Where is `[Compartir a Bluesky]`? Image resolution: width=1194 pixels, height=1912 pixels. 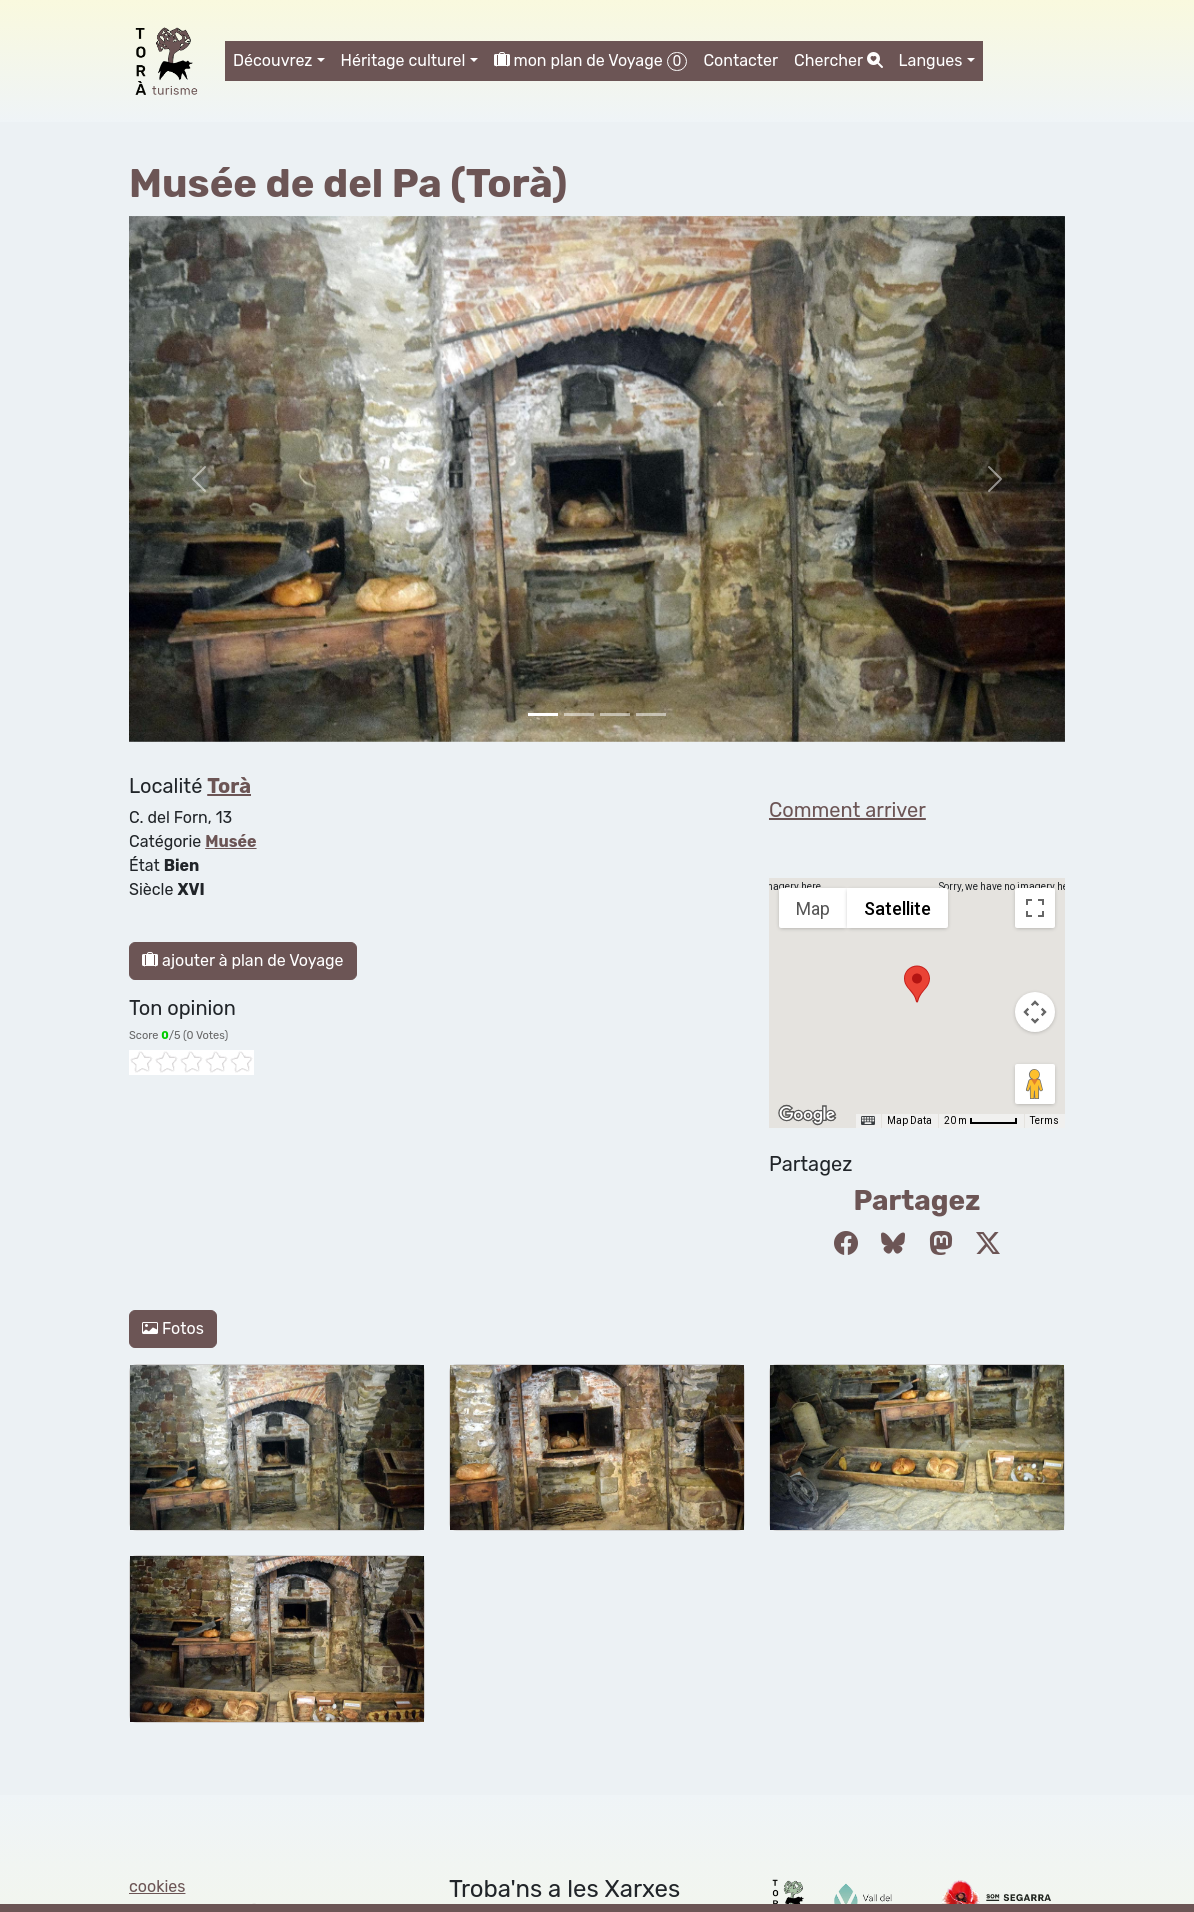 [Compartir a Bluesky] is located at coordinates (893, 1244).